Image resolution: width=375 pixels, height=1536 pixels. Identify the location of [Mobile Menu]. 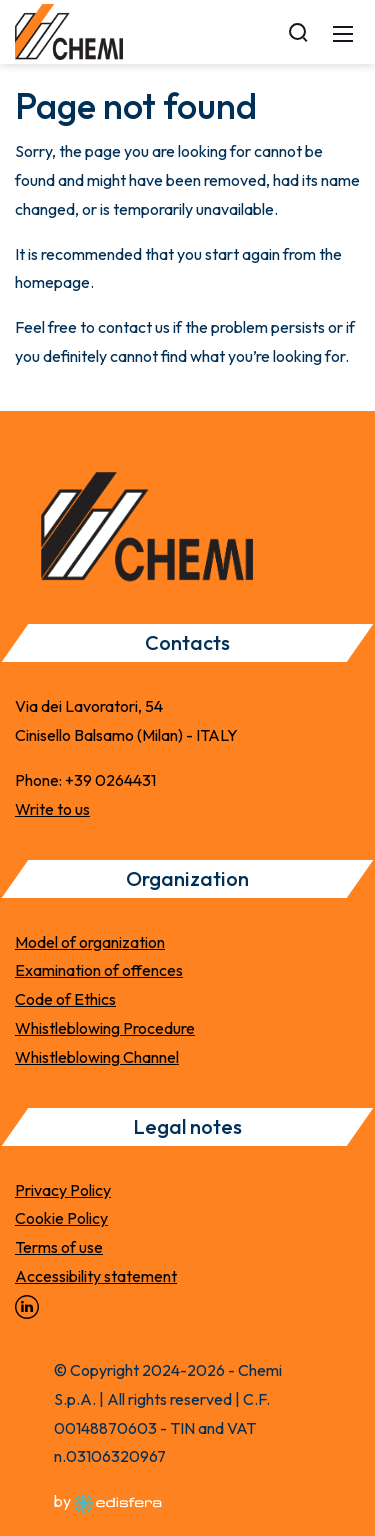
(343, 32).